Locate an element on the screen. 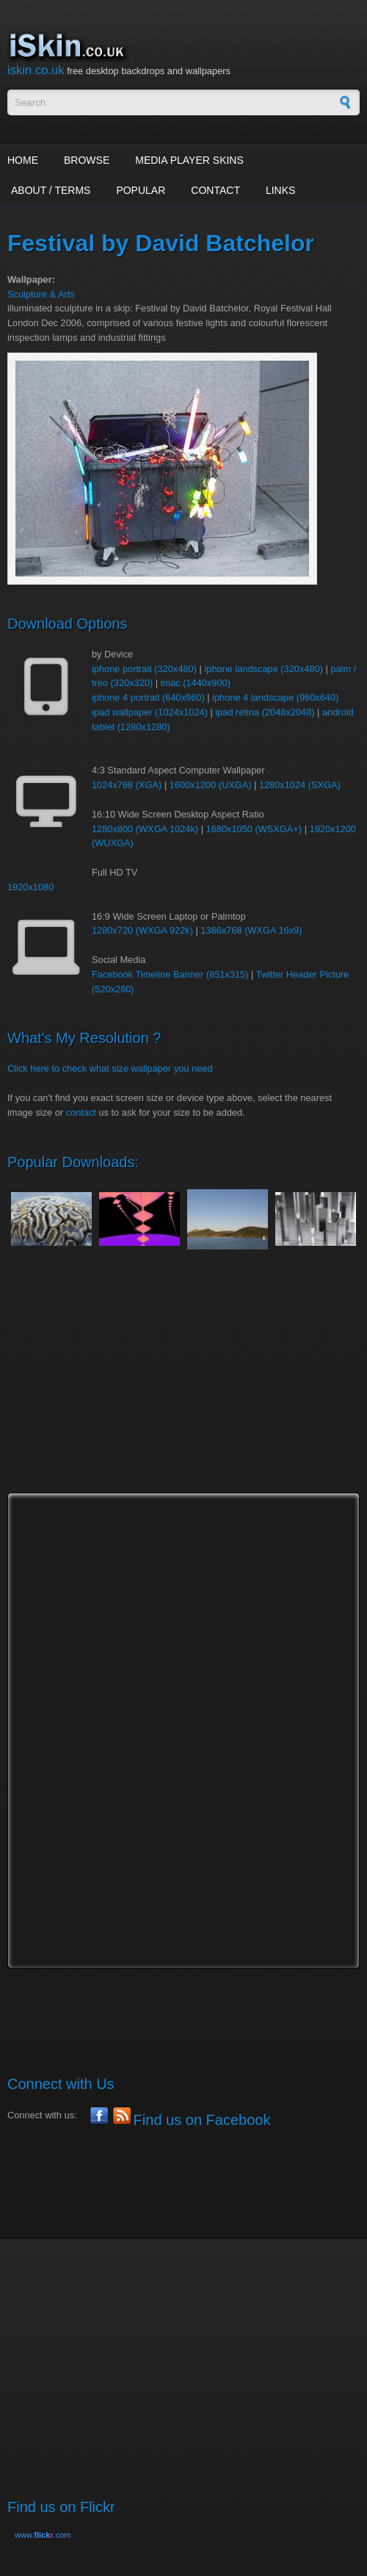 The image size is (367, 2576). iphone landscape (320x480) is located at coordinates (263, 668).